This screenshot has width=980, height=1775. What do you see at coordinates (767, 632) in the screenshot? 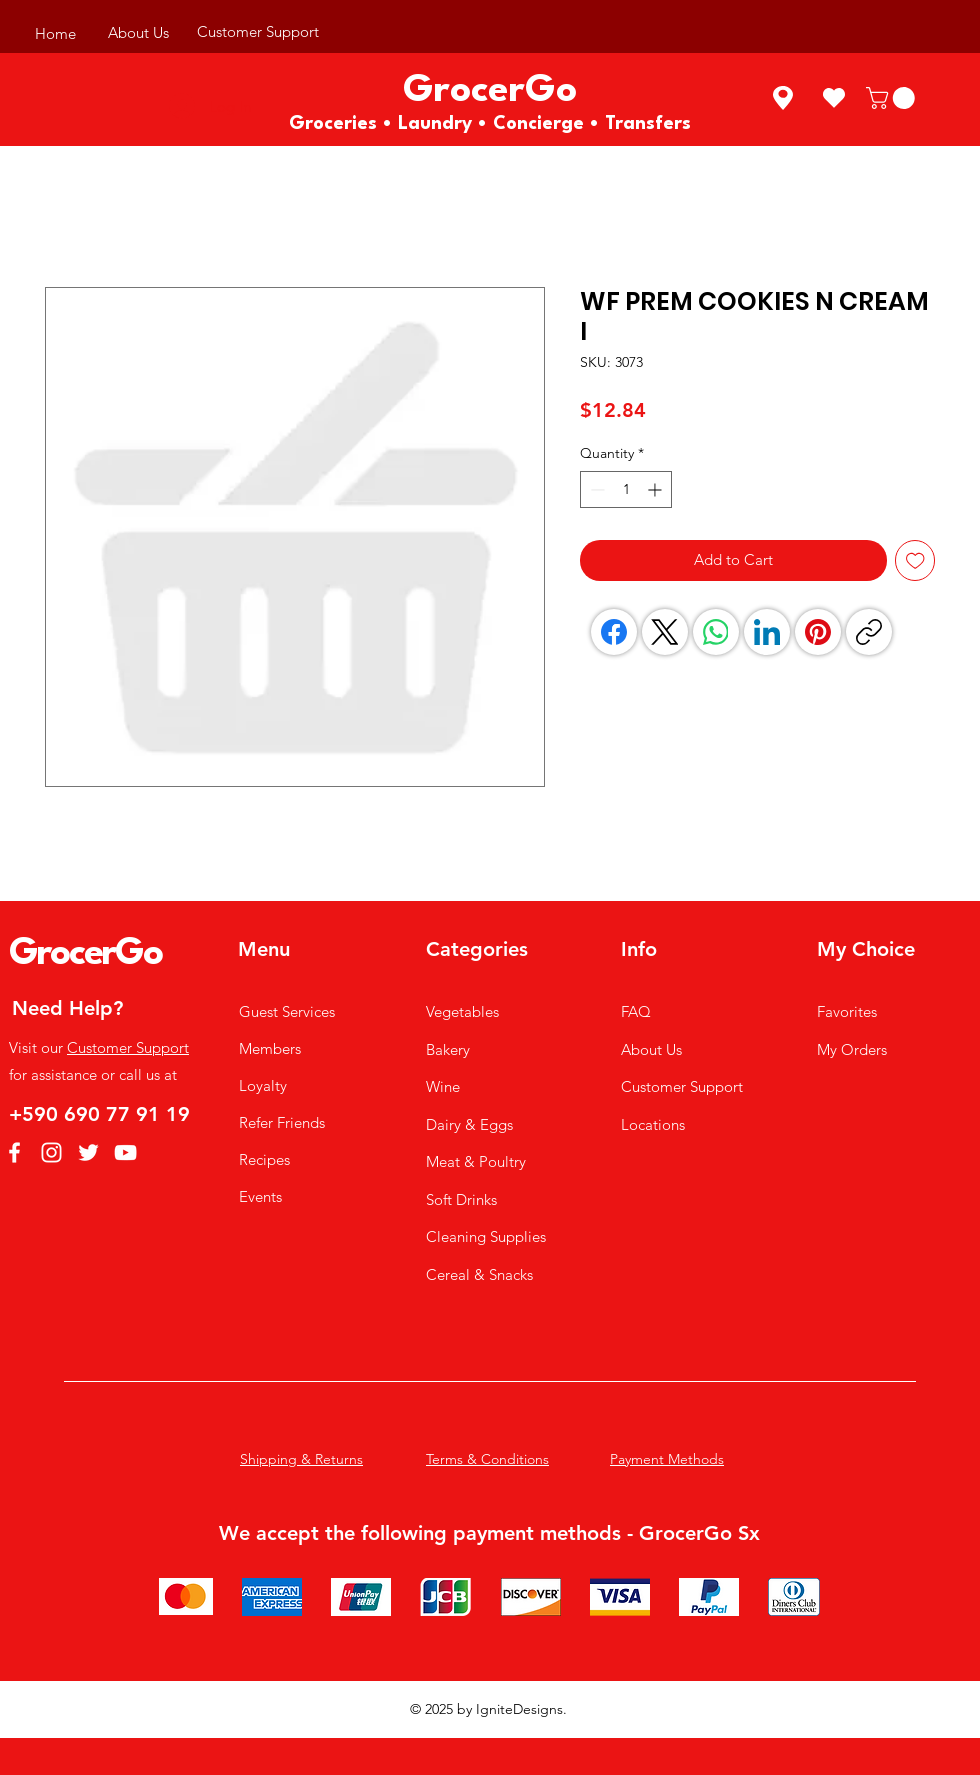
I see `[LinkedIn]` at bounding box center [767, 632].